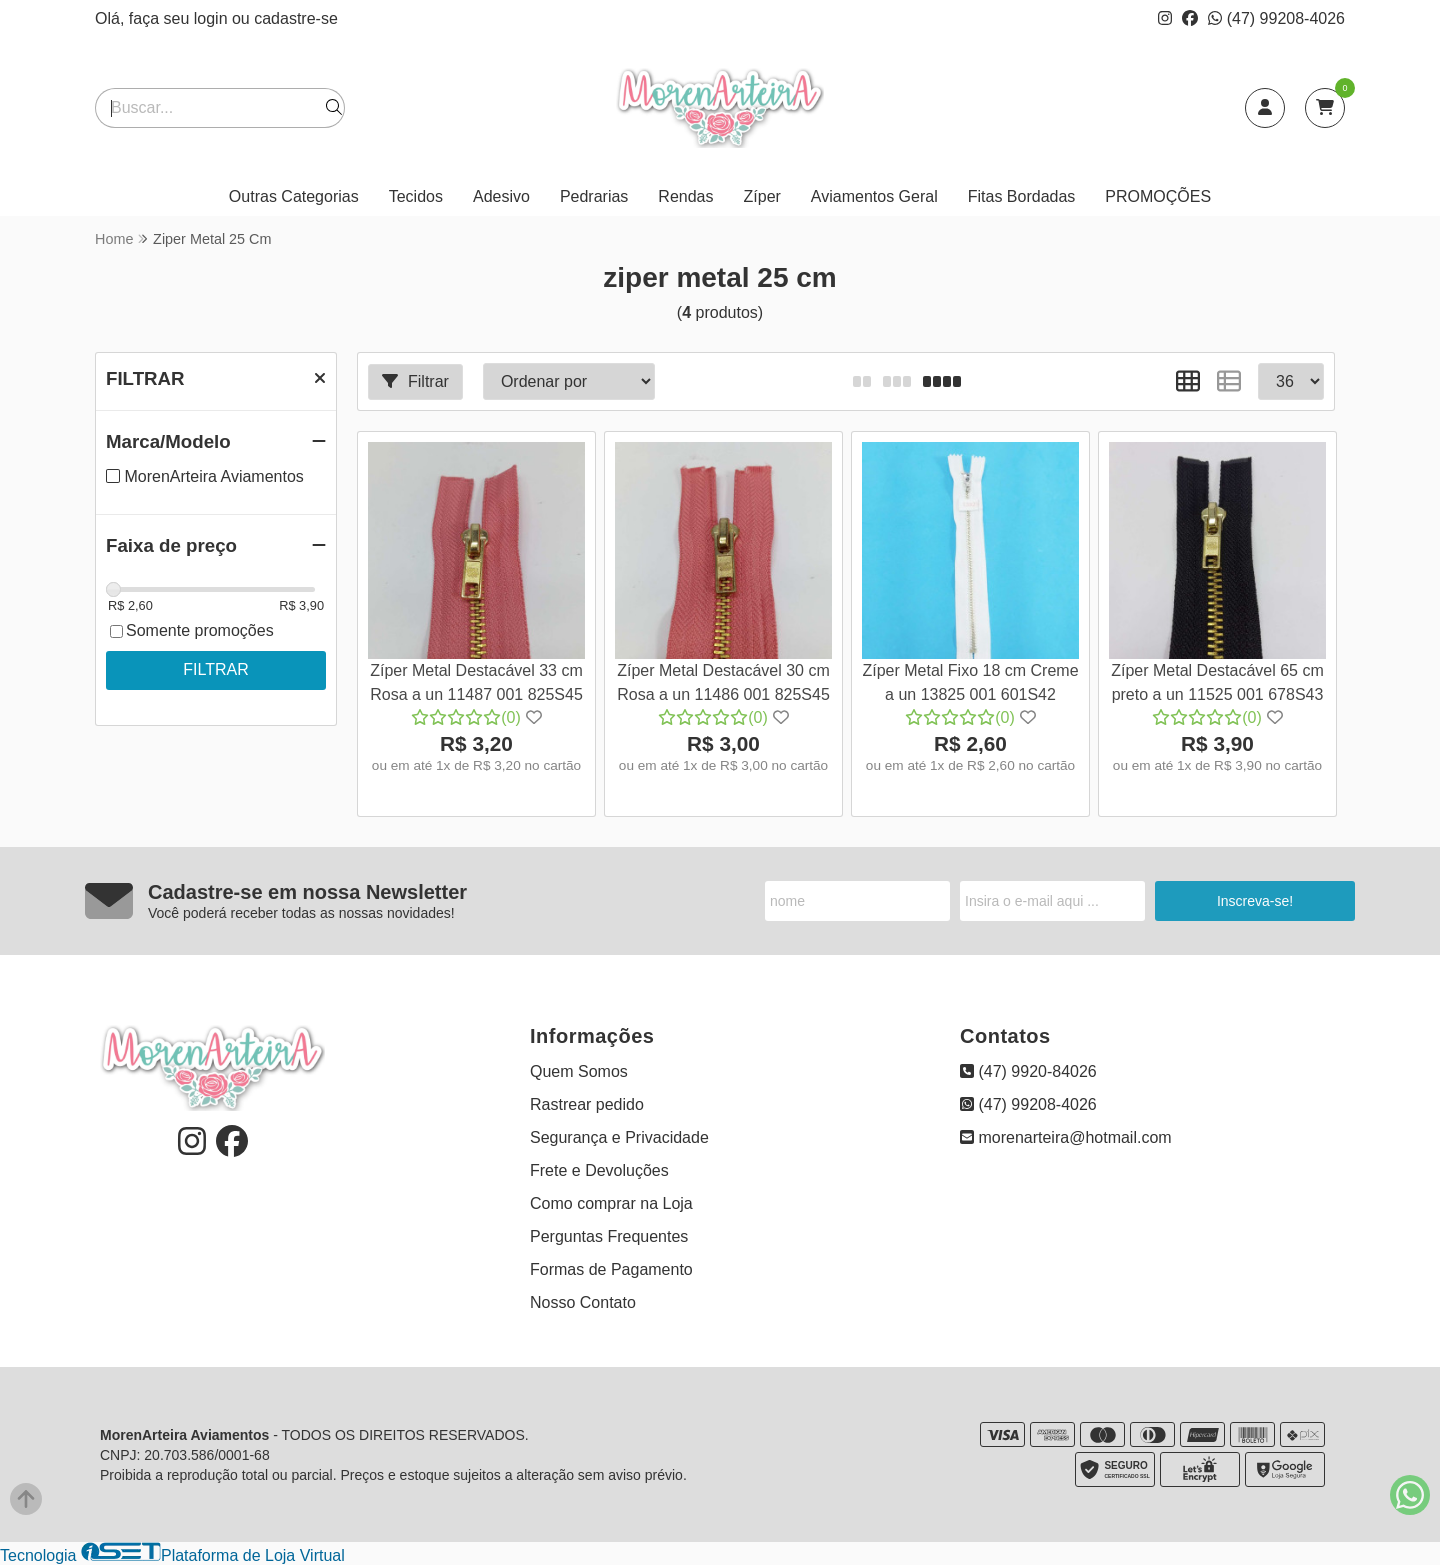 Image resolution: width=1440 pixels, height=1565 pixels. Describe the element at coordinates (476, 682) in the screenshot. I see `Zíper Metal Destacável 33 cm Rosa a un 11487 001 825S45` at that location.